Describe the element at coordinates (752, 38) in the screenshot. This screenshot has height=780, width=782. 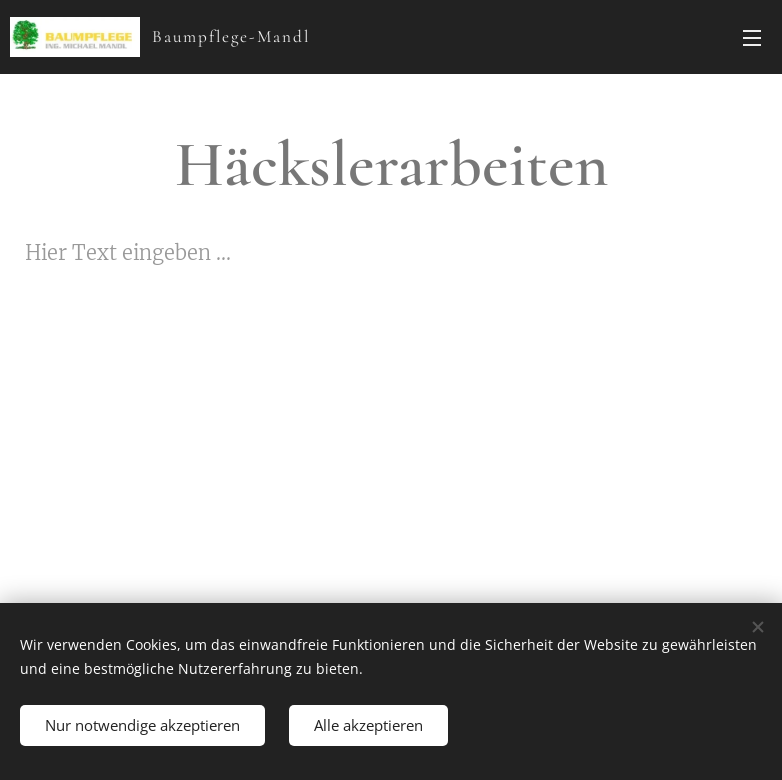
I see `Menü` at that location.